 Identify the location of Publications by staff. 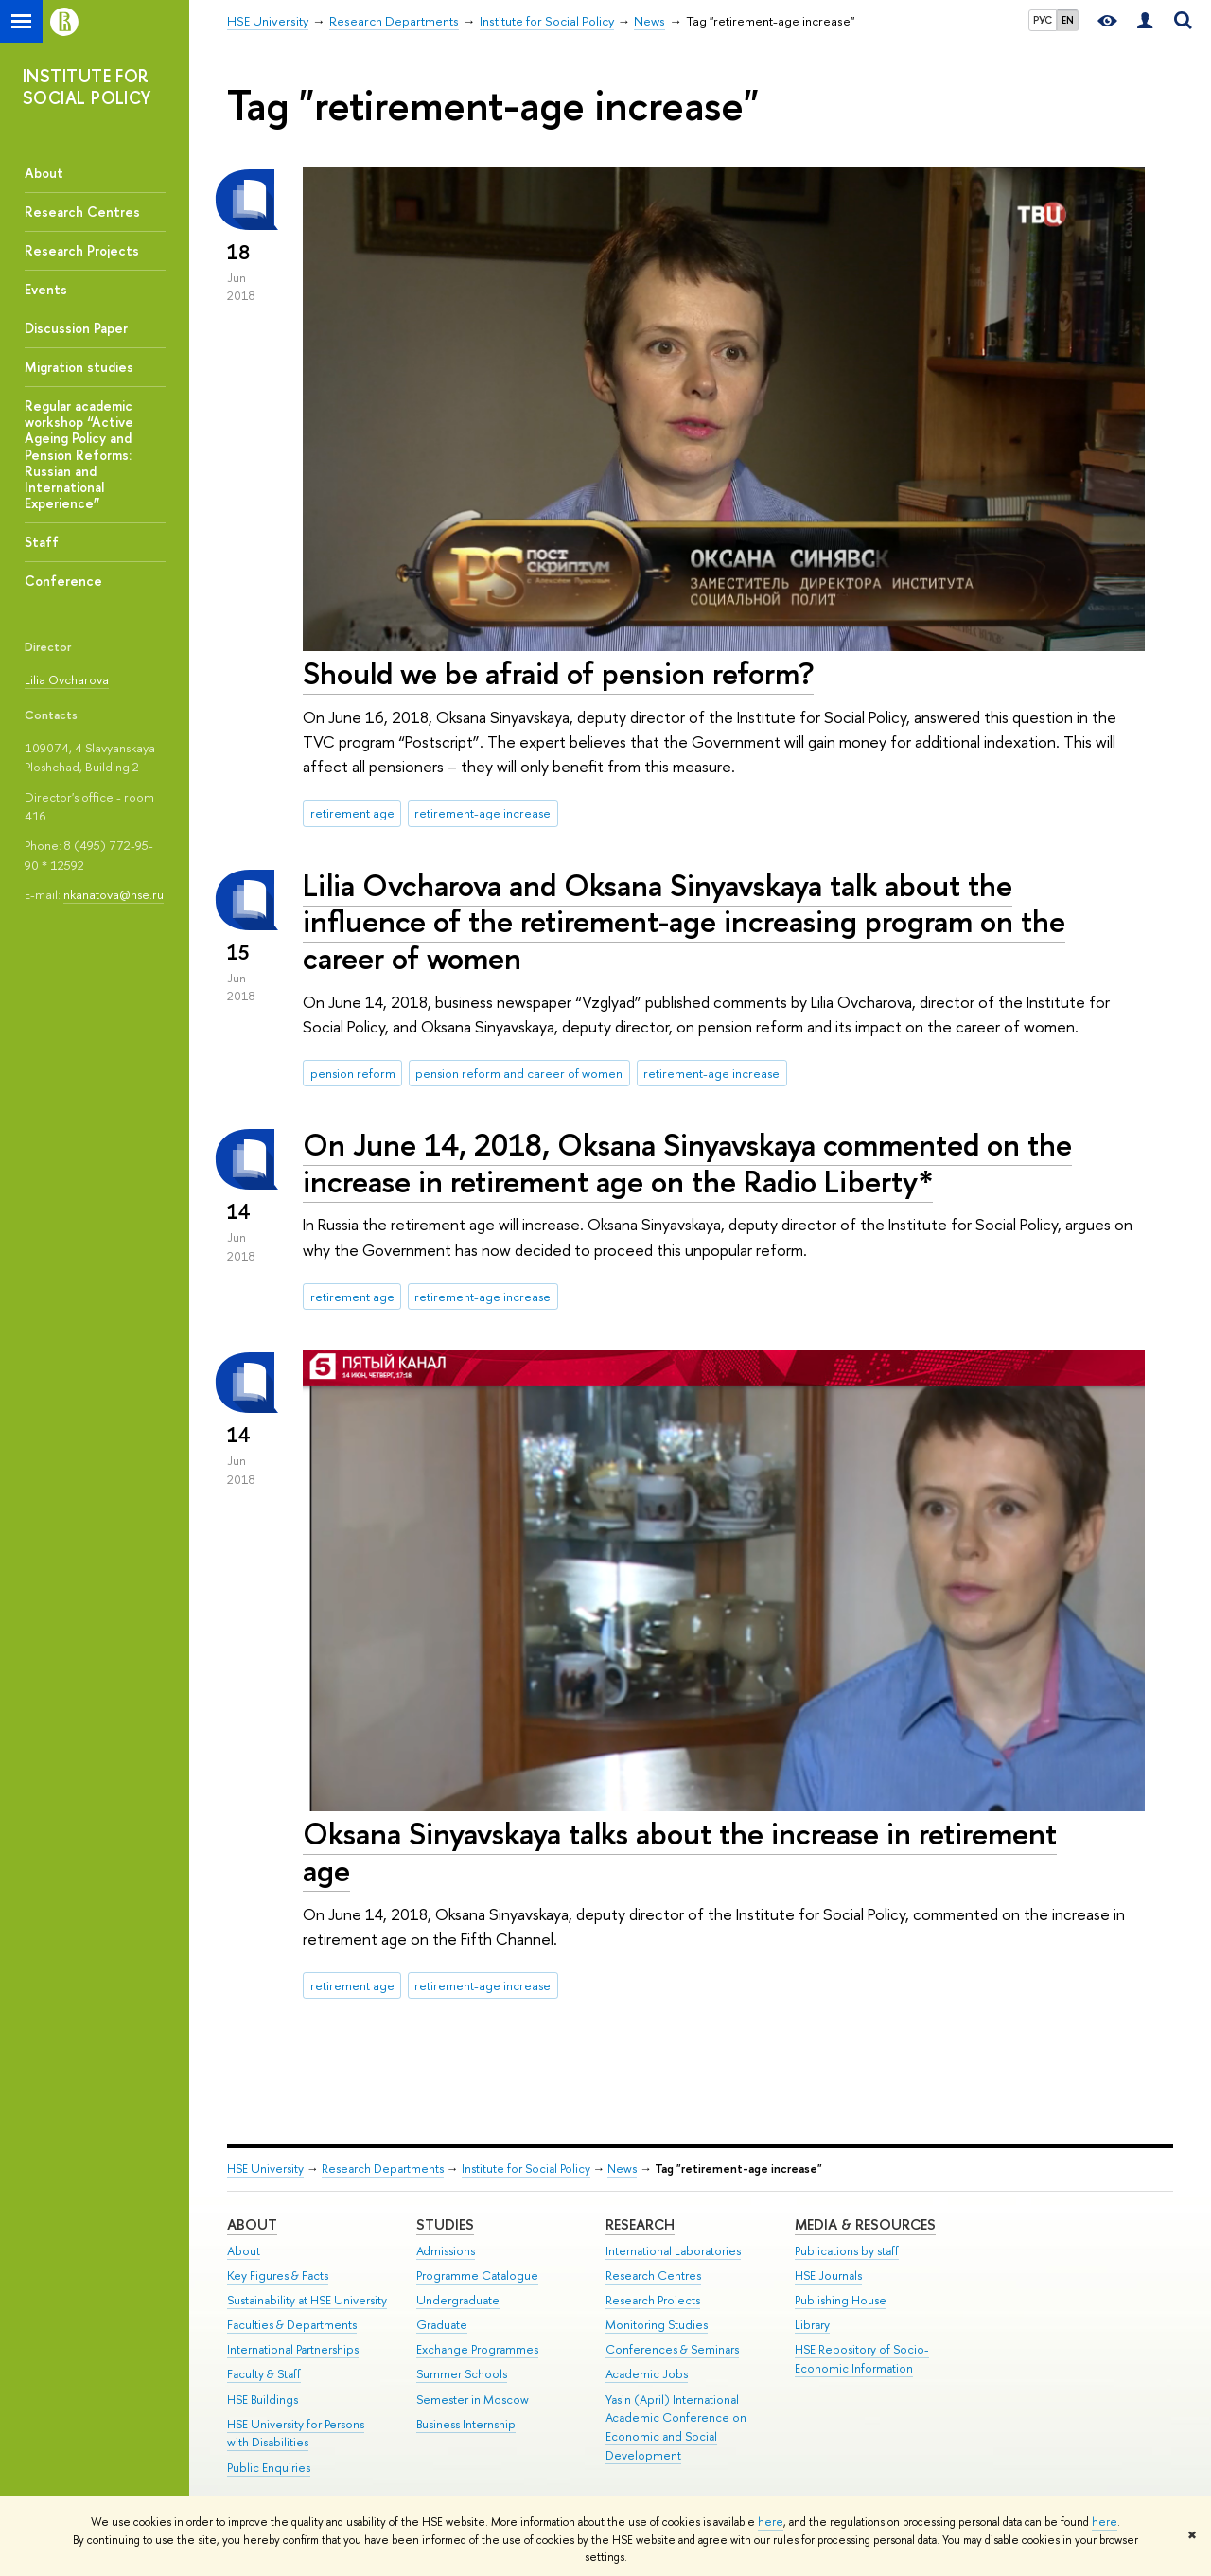
(847, 2251).